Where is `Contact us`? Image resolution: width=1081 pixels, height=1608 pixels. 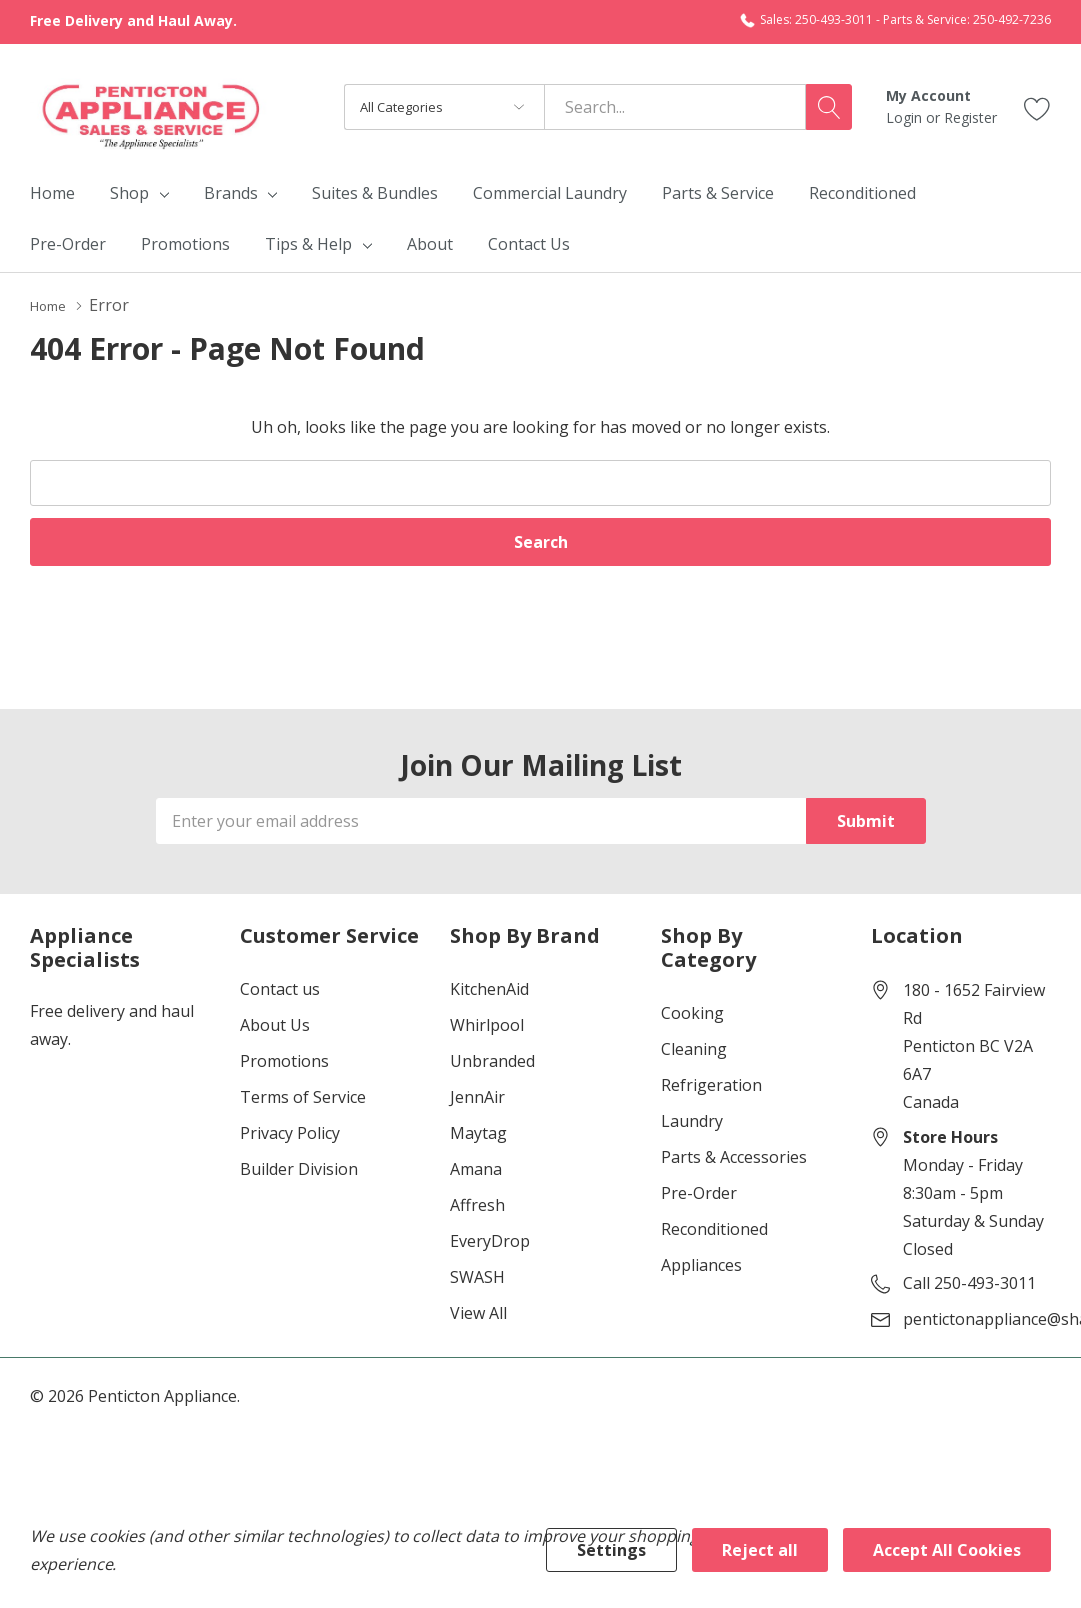 Contact us is located at coordinates (280, 988).